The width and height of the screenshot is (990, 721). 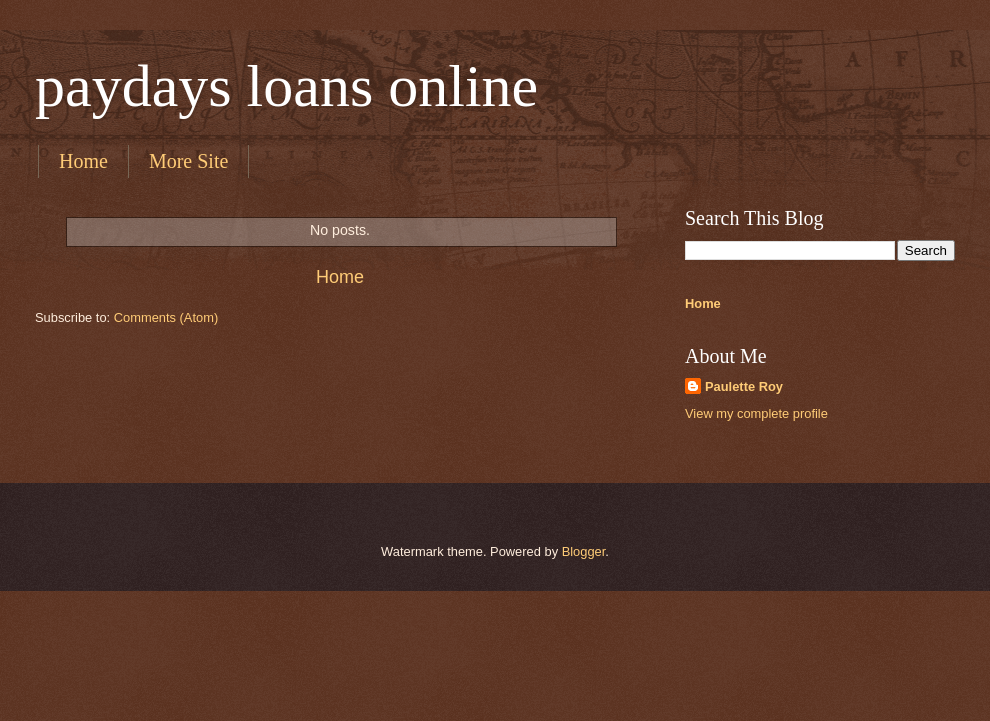 I want to click on View my complete profile, so click(x=756, y=413).